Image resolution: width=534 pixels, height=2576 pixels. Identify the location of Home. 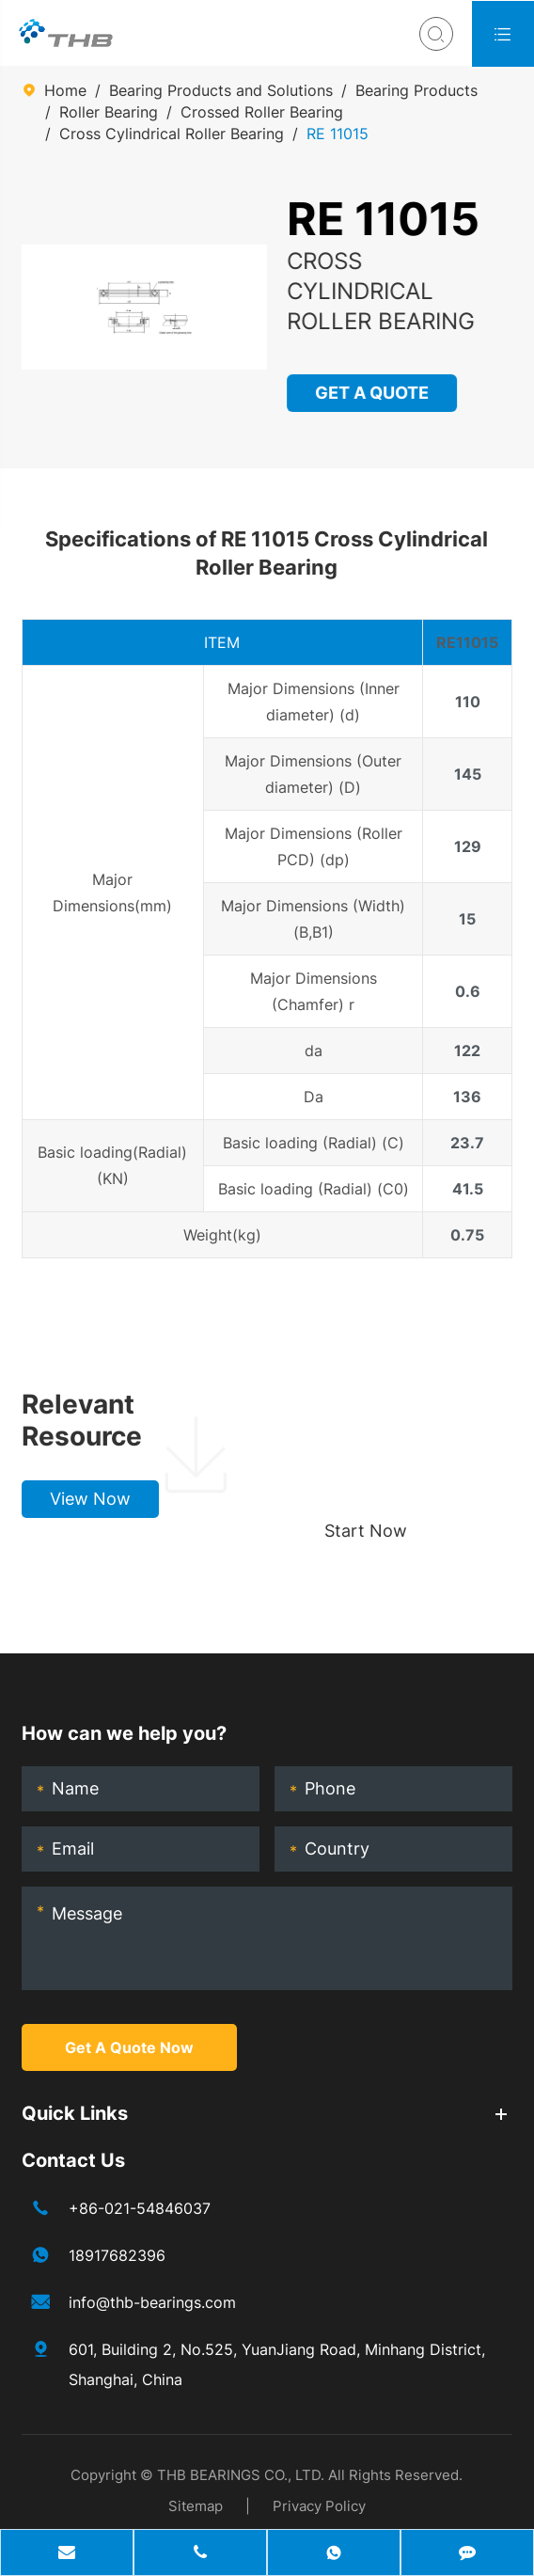
(65, 90).